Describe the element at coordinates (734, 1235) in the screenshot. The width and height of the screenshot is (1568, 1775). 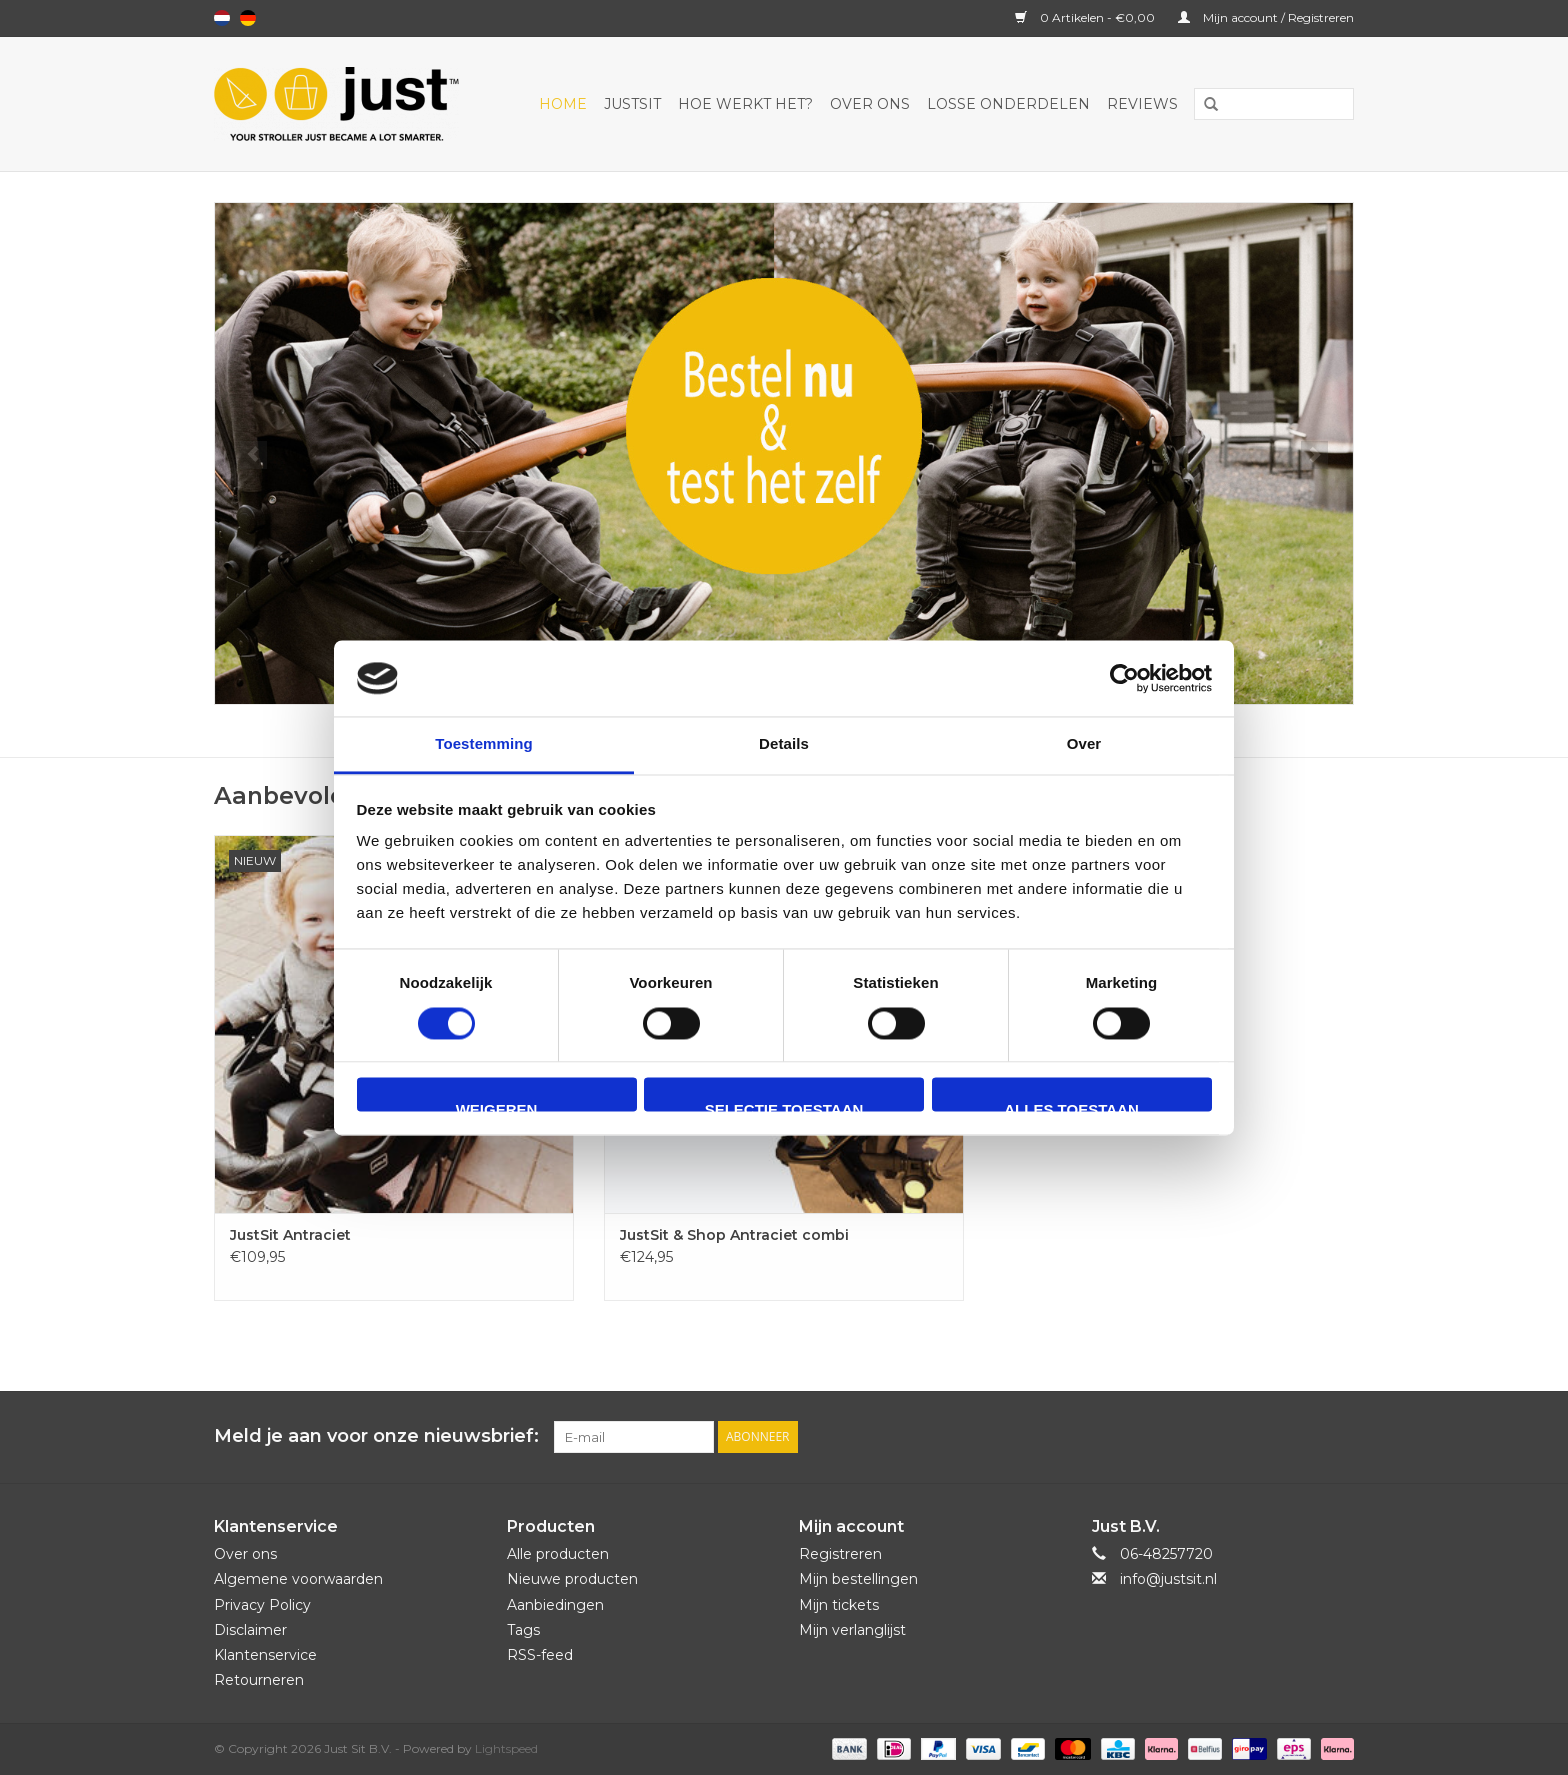
I see `JustSit & Shop Antraciet combi` at that location.